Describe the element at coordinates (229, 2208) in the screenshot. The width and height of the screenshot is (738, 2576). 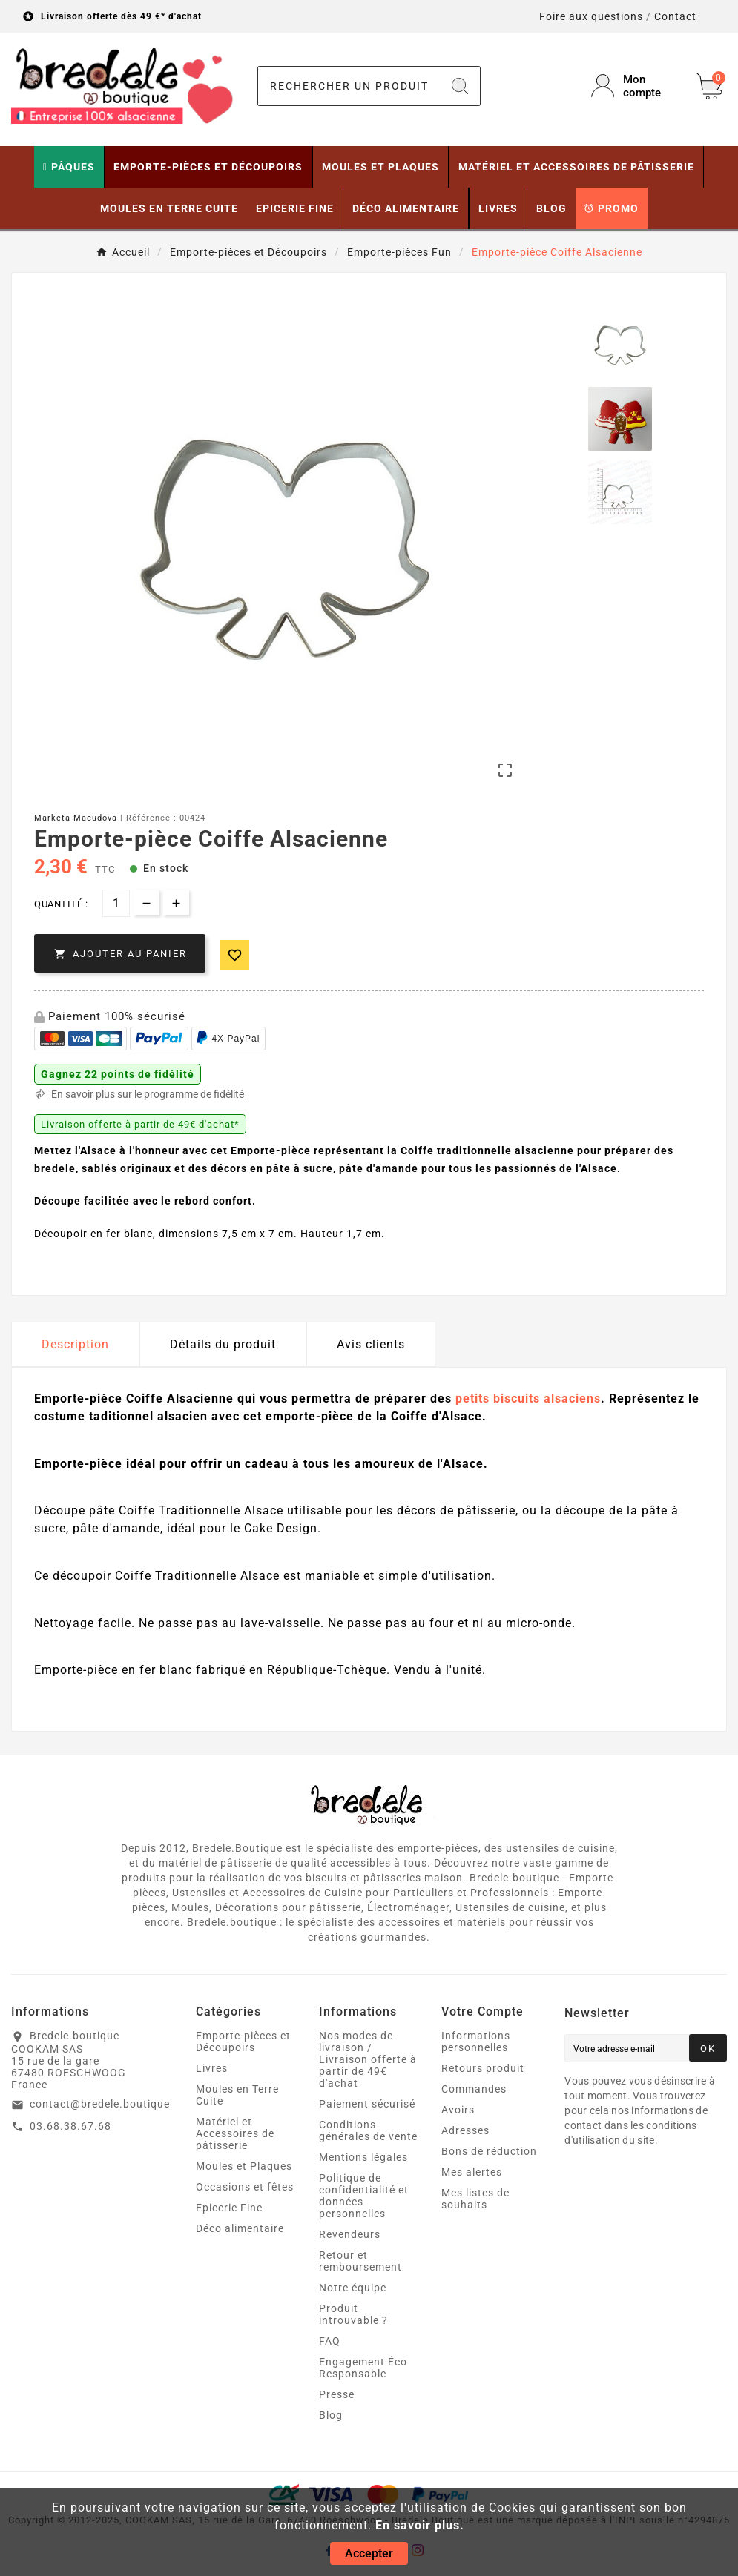
I see `Epicerie Fine` at that location.